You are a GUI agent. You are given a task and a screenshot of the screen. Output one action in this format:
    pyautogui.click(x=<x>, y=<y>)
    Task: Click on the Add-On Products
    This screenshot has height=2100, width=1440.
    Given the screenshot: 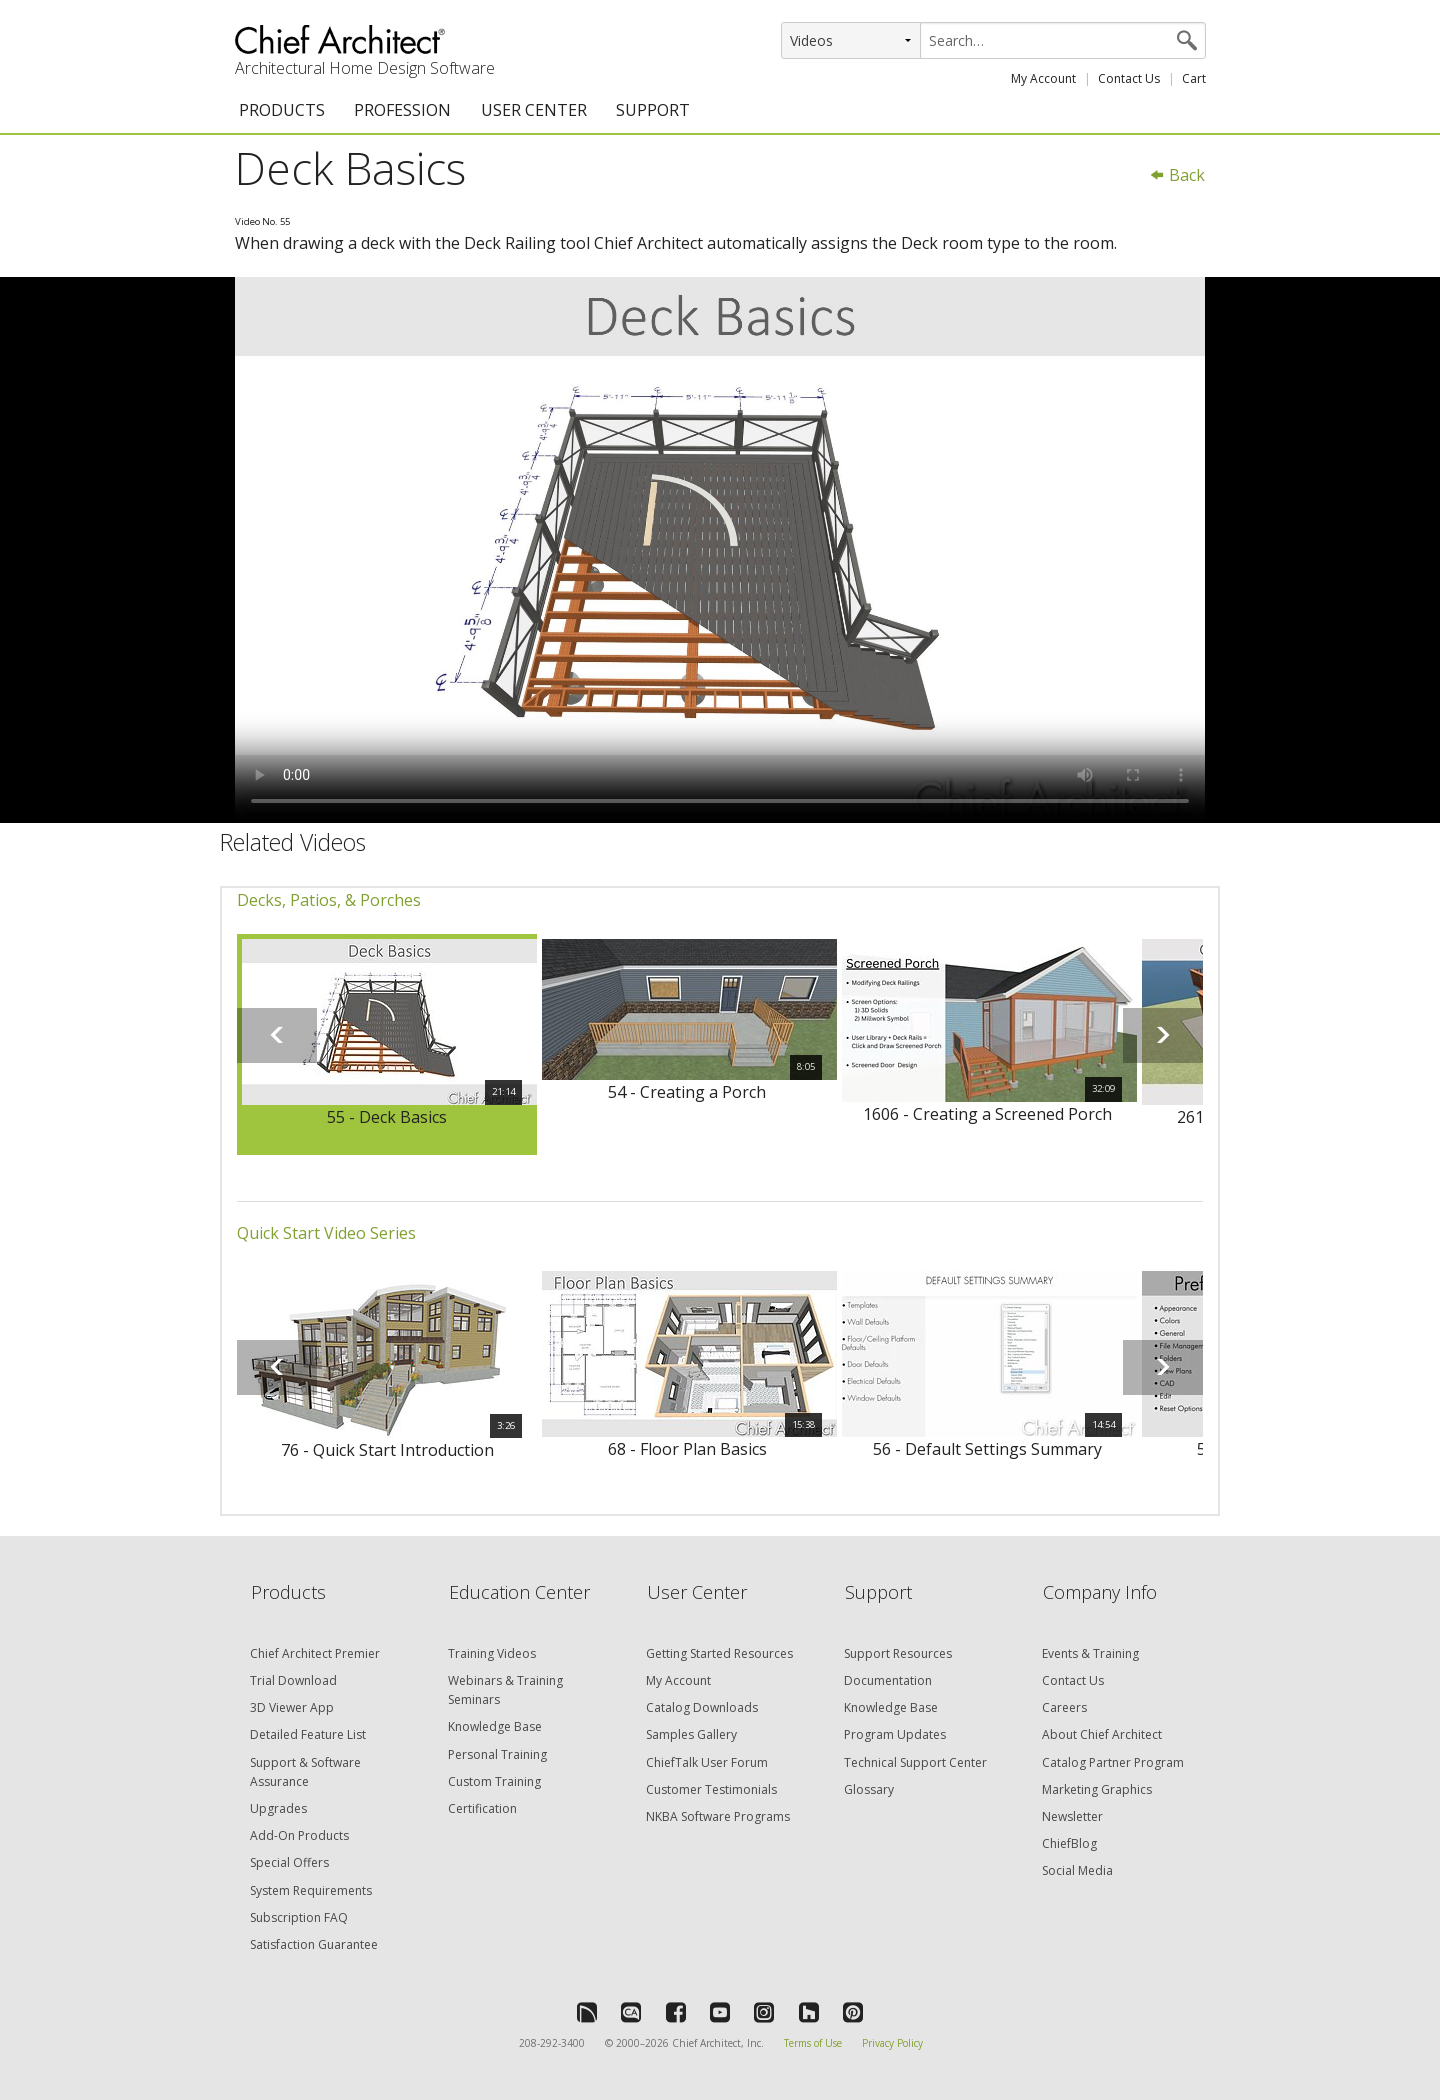 What is the action you would take?
    pyautogui.click(x=299, y=1835)
    